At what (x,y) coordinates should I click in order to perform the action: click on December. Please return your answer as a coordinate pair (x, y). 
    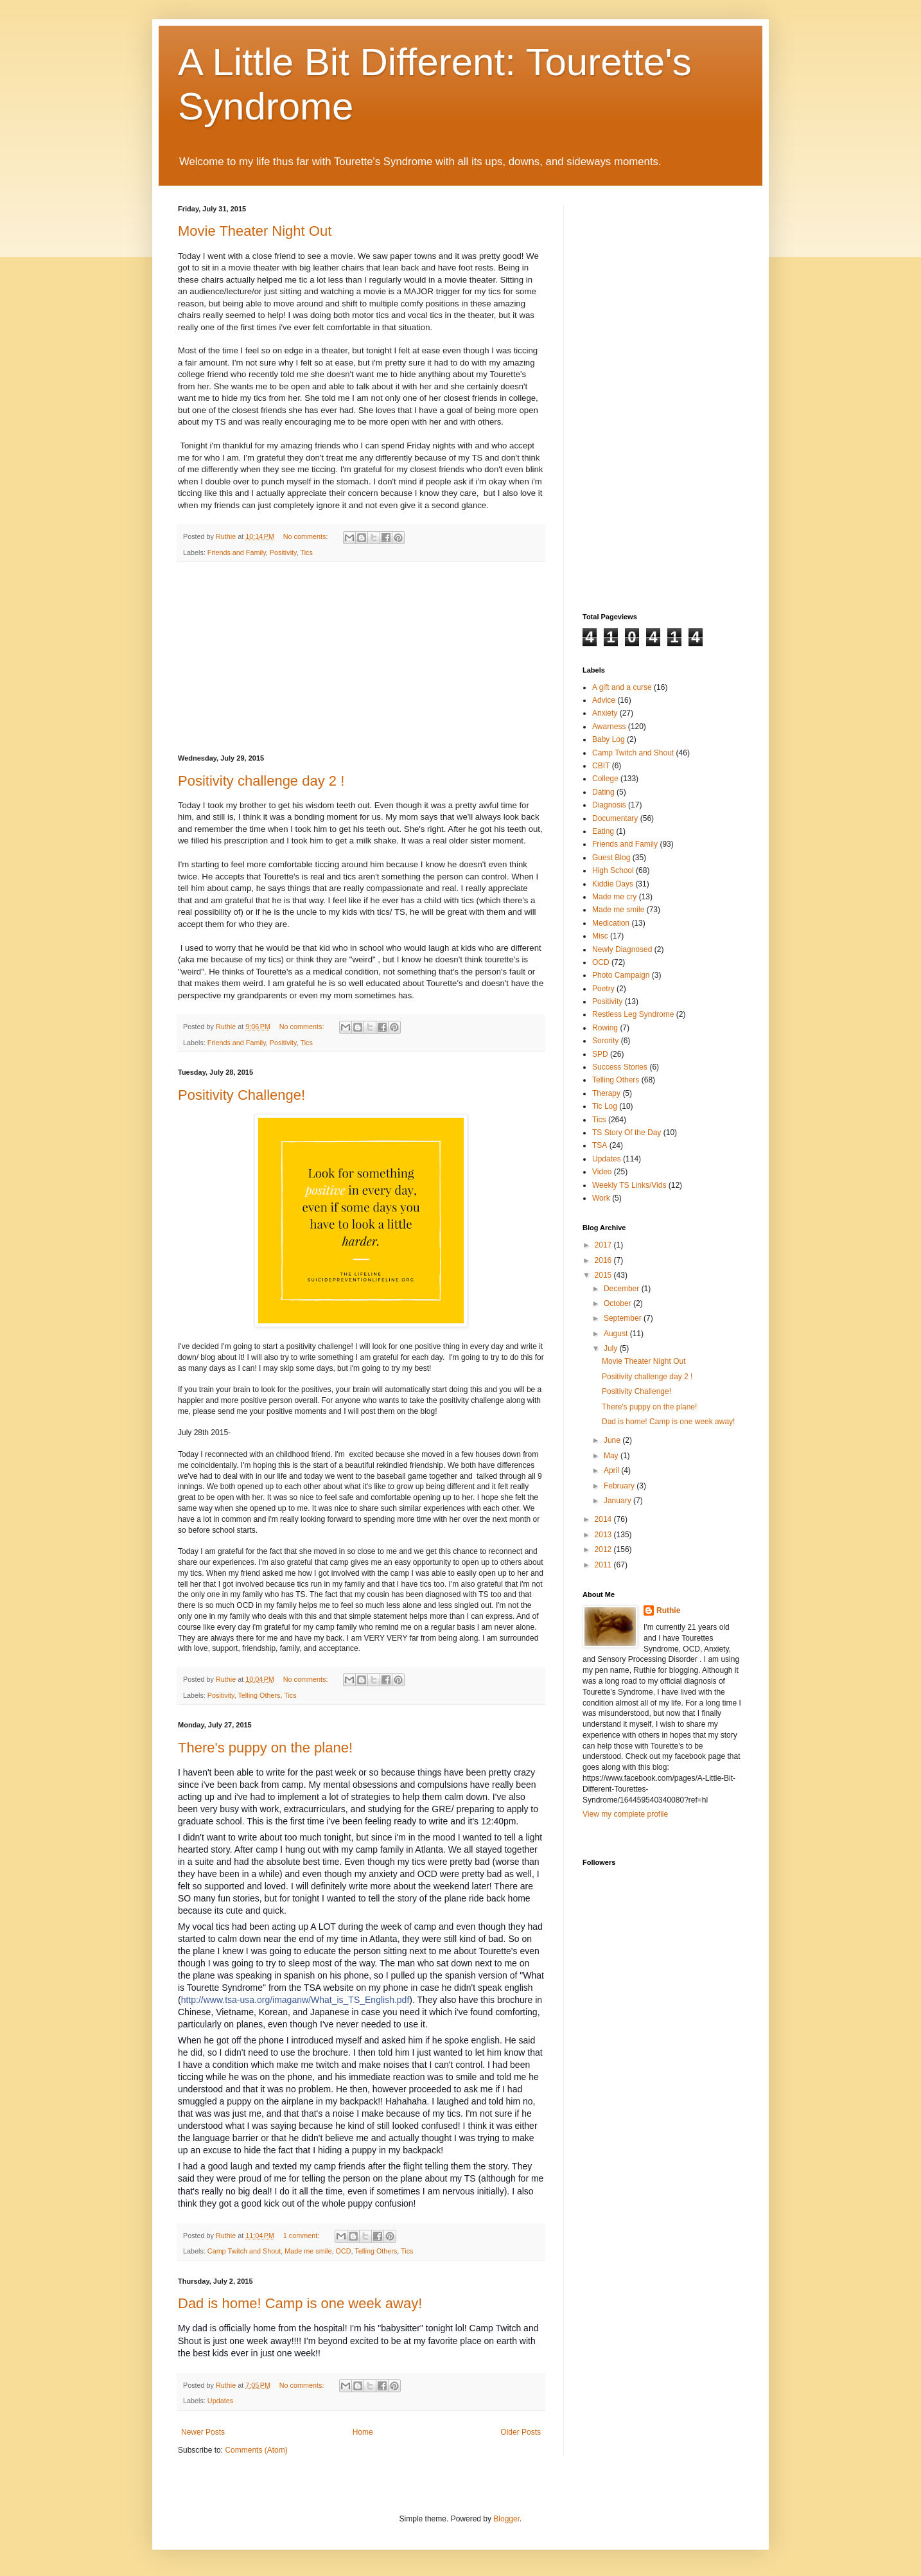
    Looking at the image, I should click on (623, 1288).